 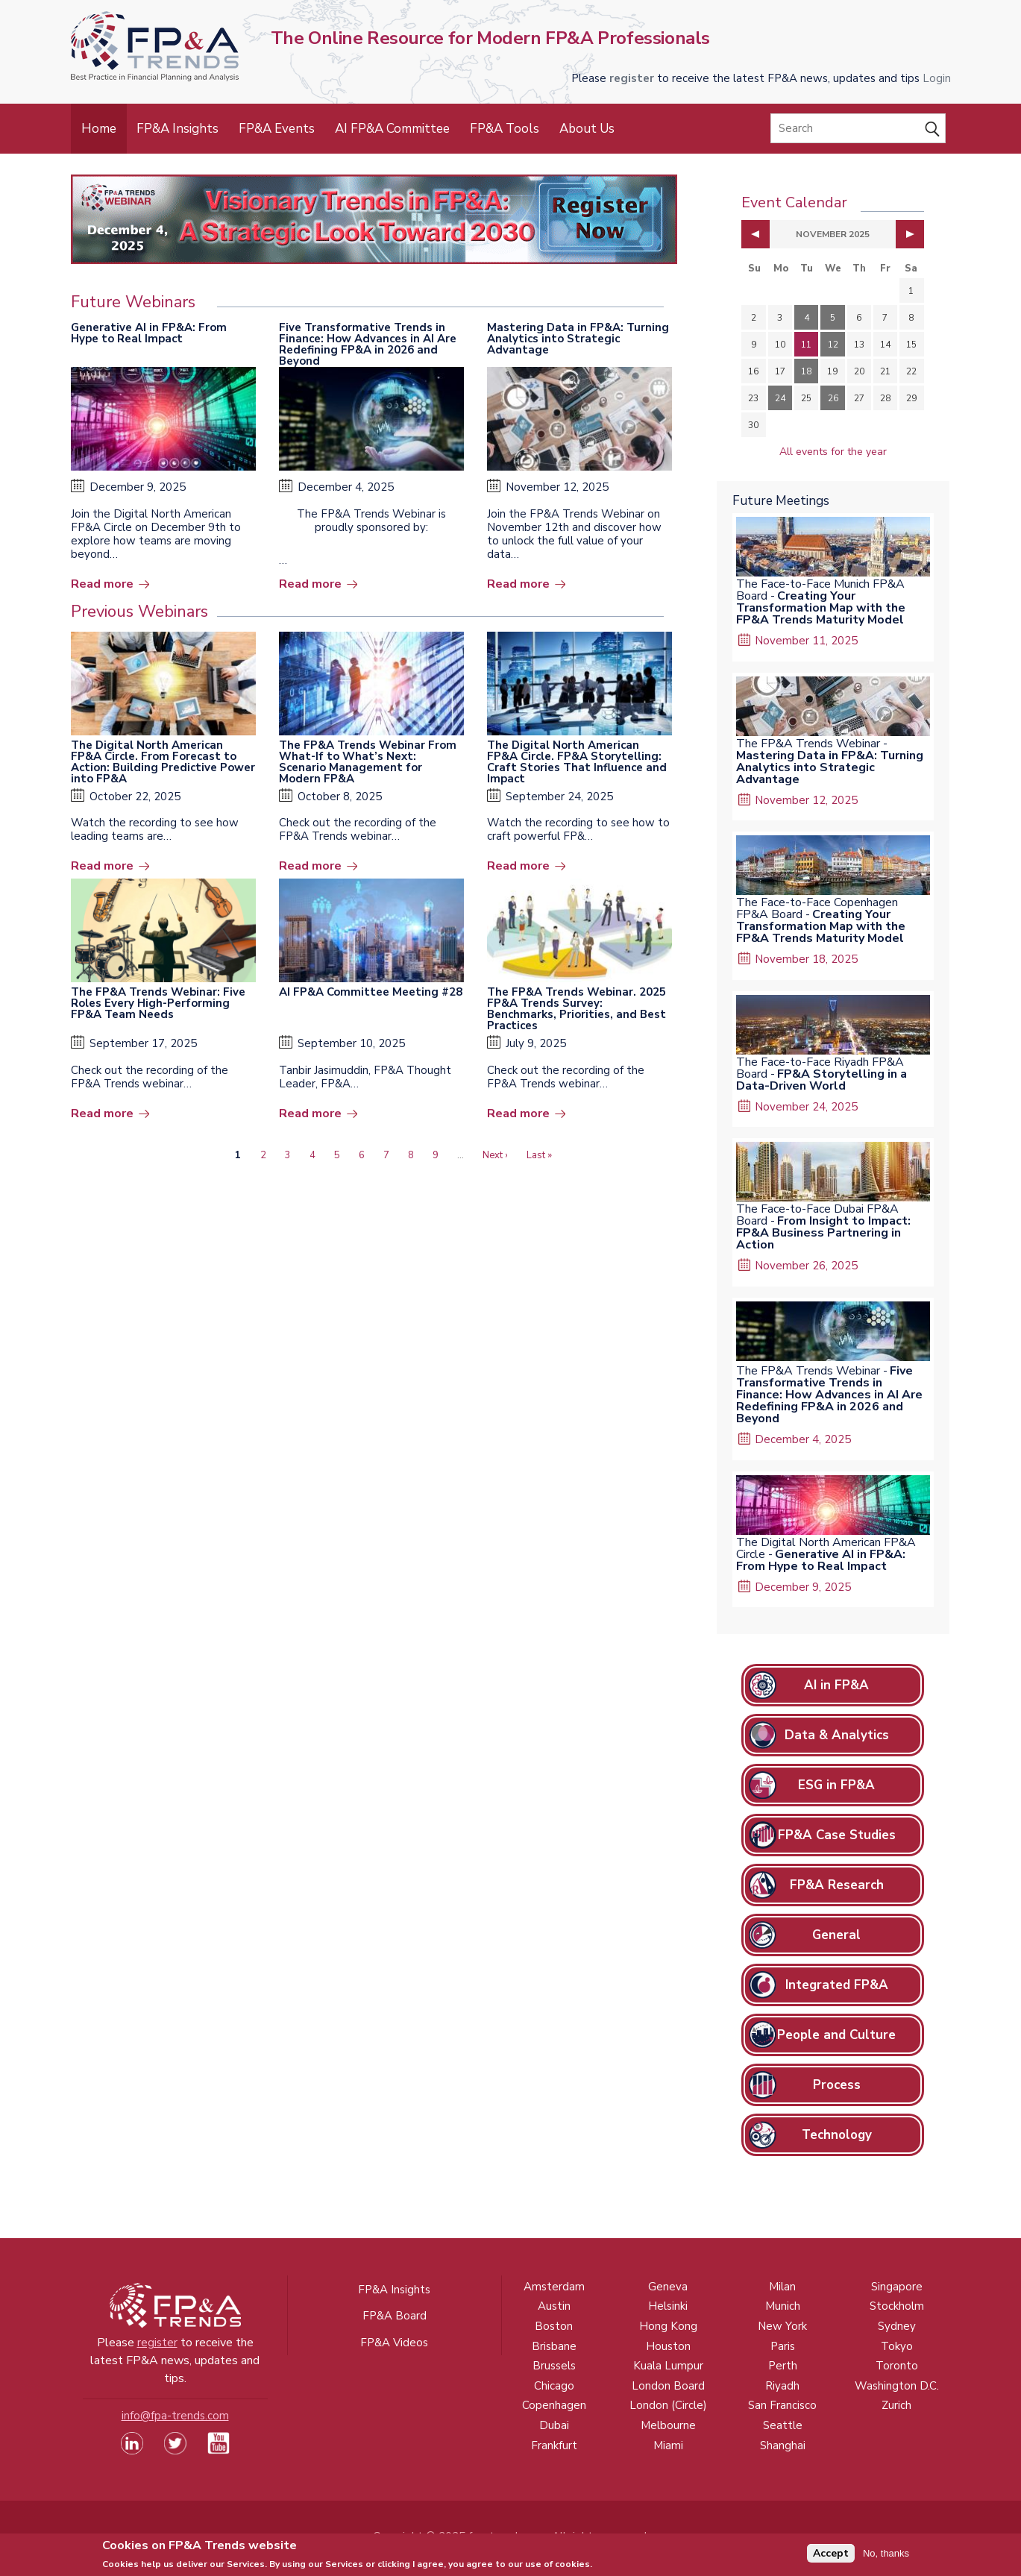 What do you see at coordinates (668, 2445) in the screenshot?
I see `Miami` at bounding box center [668, 2445].